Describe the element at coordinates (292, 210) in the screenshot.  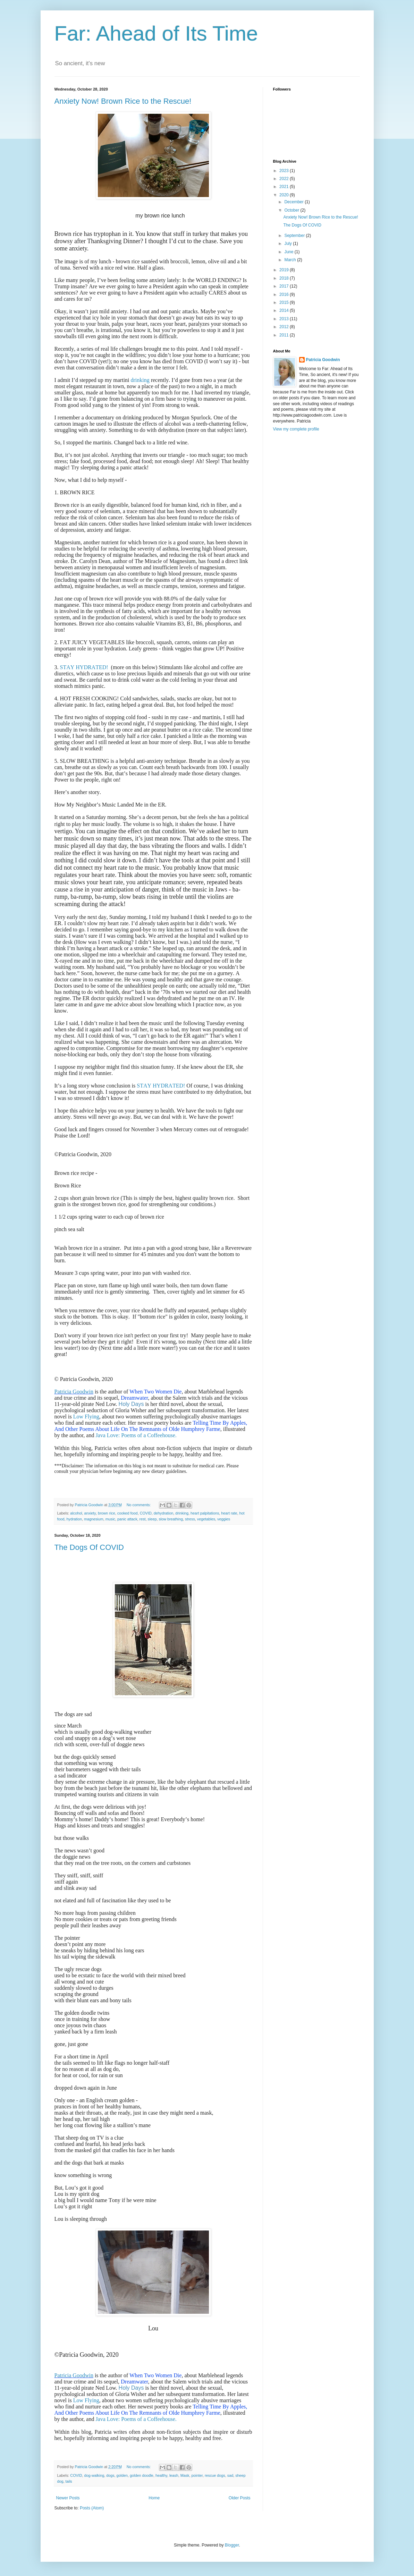
I see `October` at that location.